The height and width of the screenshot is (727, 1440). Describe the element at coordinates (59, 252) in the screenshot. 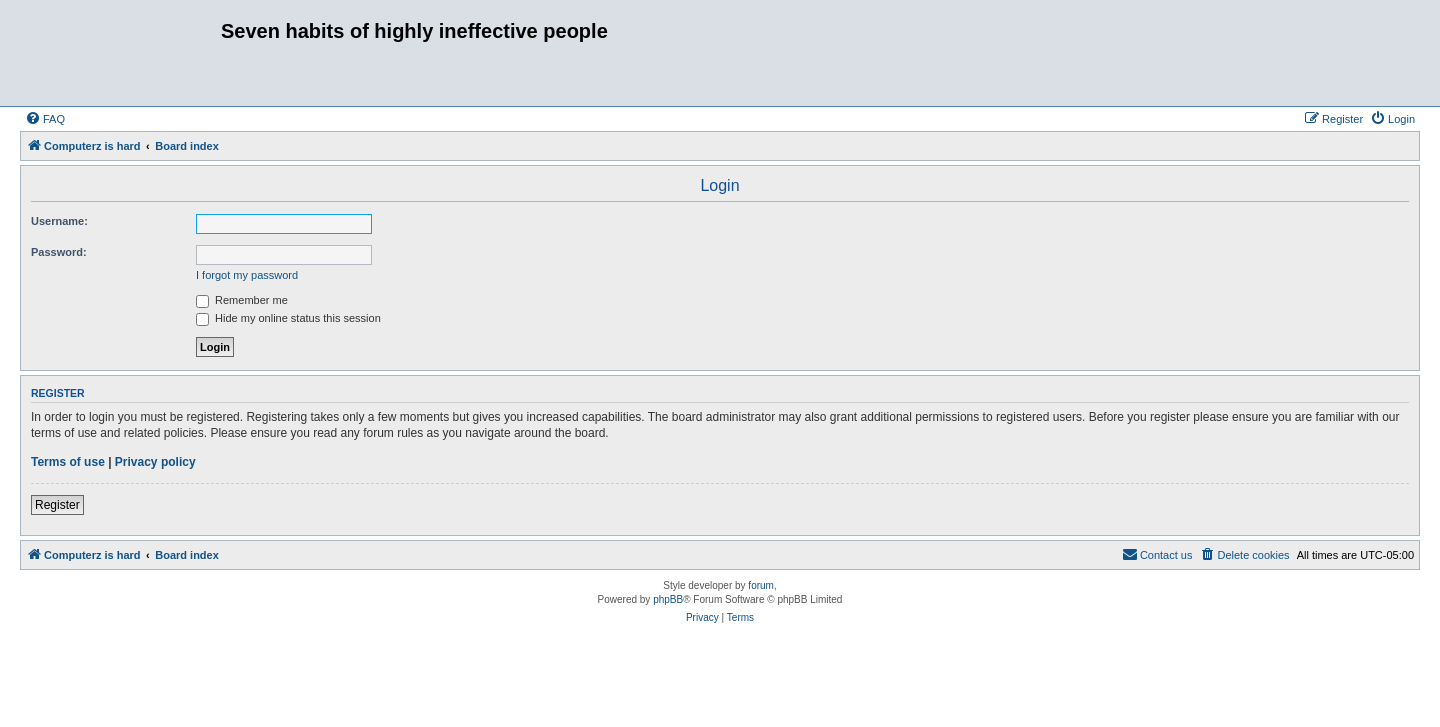

I see `Password:` at that location.